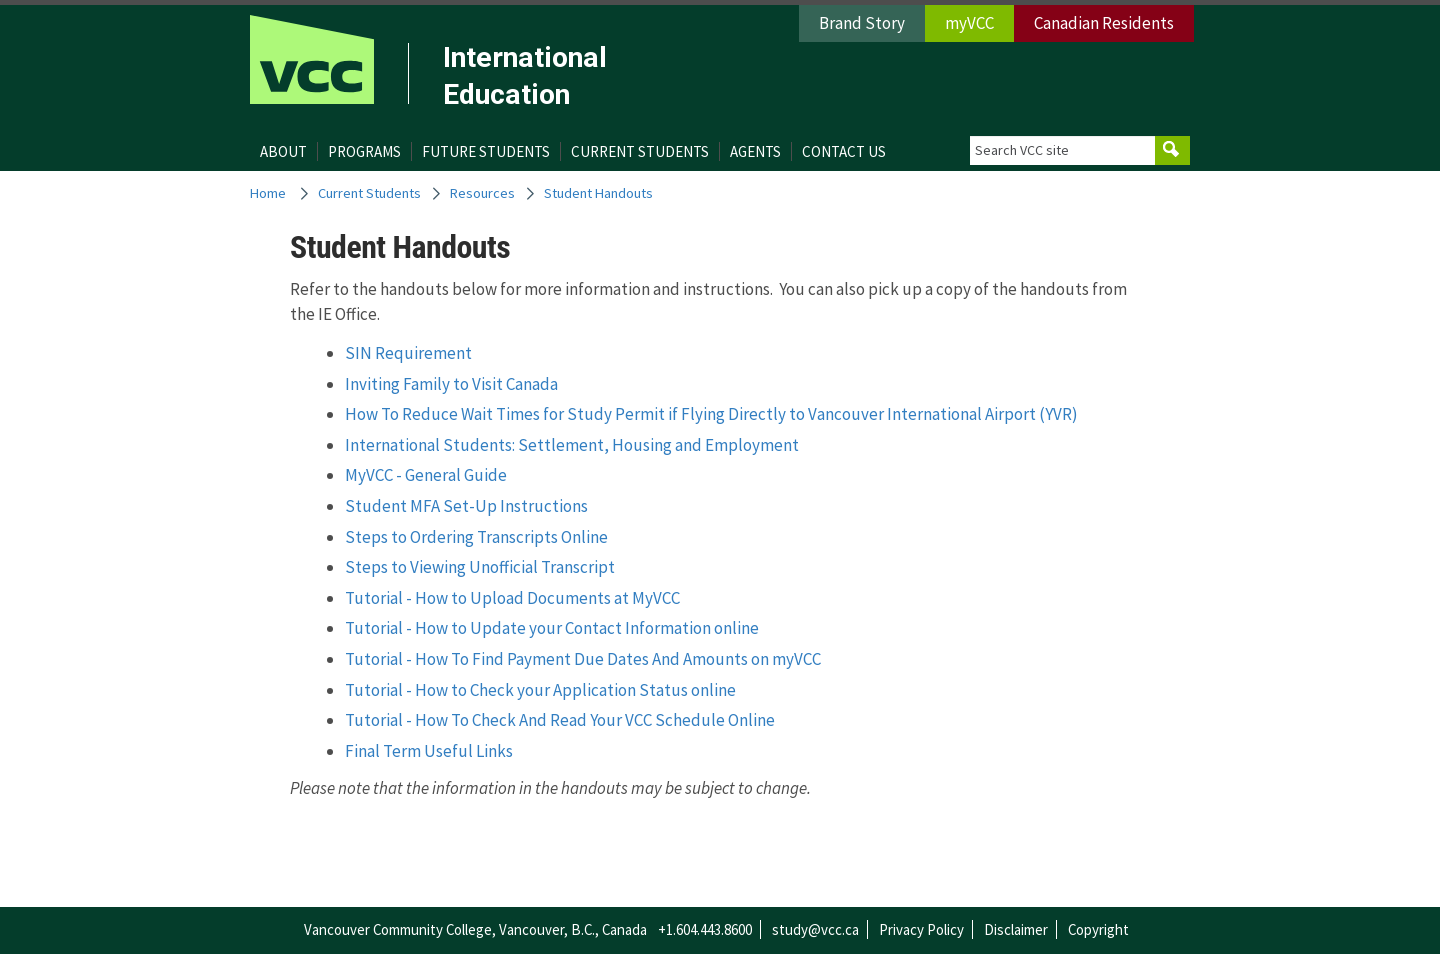 The height and width of the screenshot is (954, 1440). What do you see at coordinates (921, 929) in the screenshot?
I see `Privacy Policy` at bounding box center [921, 929].